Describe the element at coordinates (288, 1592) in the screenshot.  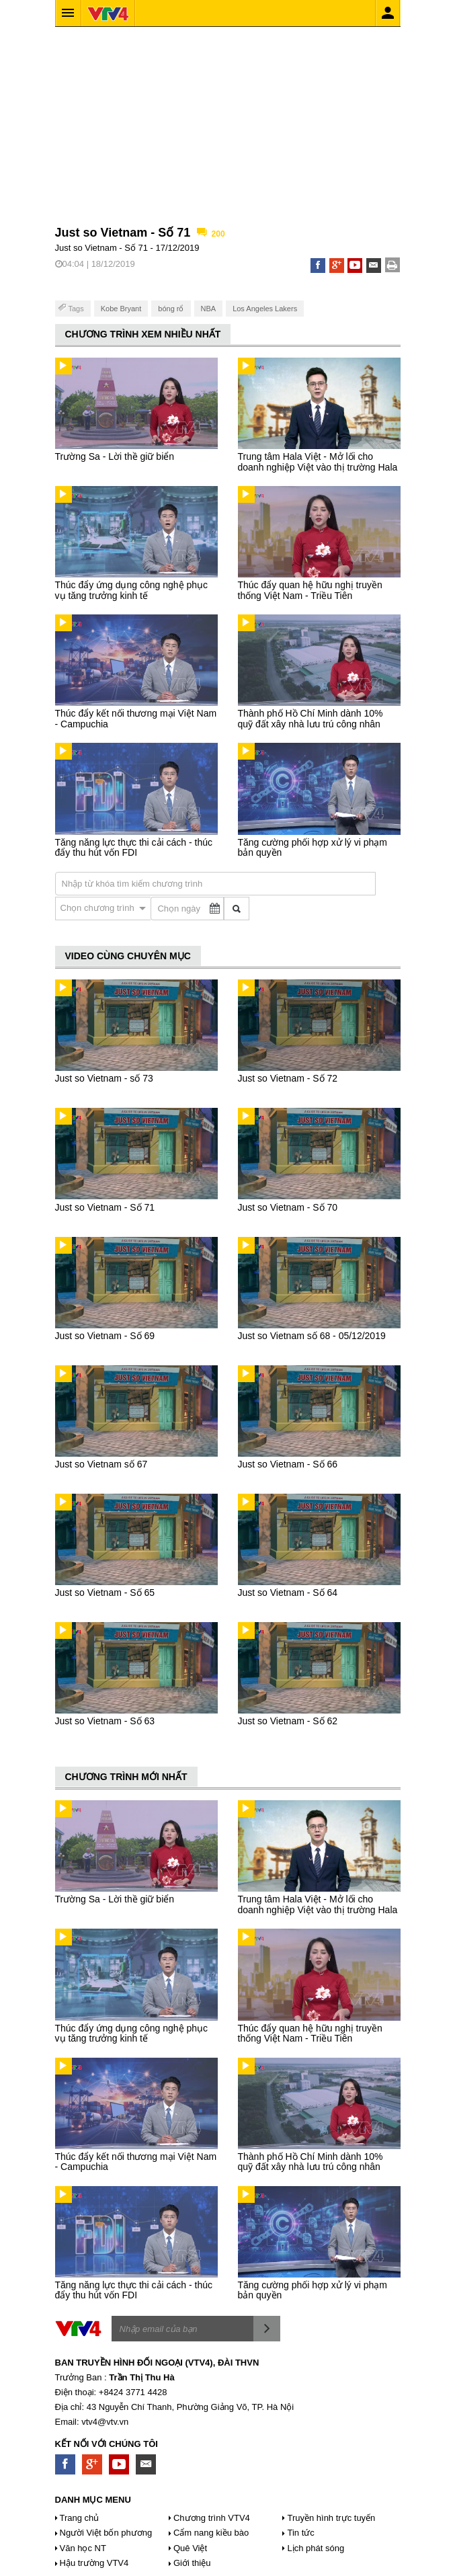
I see `Just so Vietnam - Số 64` at that location.